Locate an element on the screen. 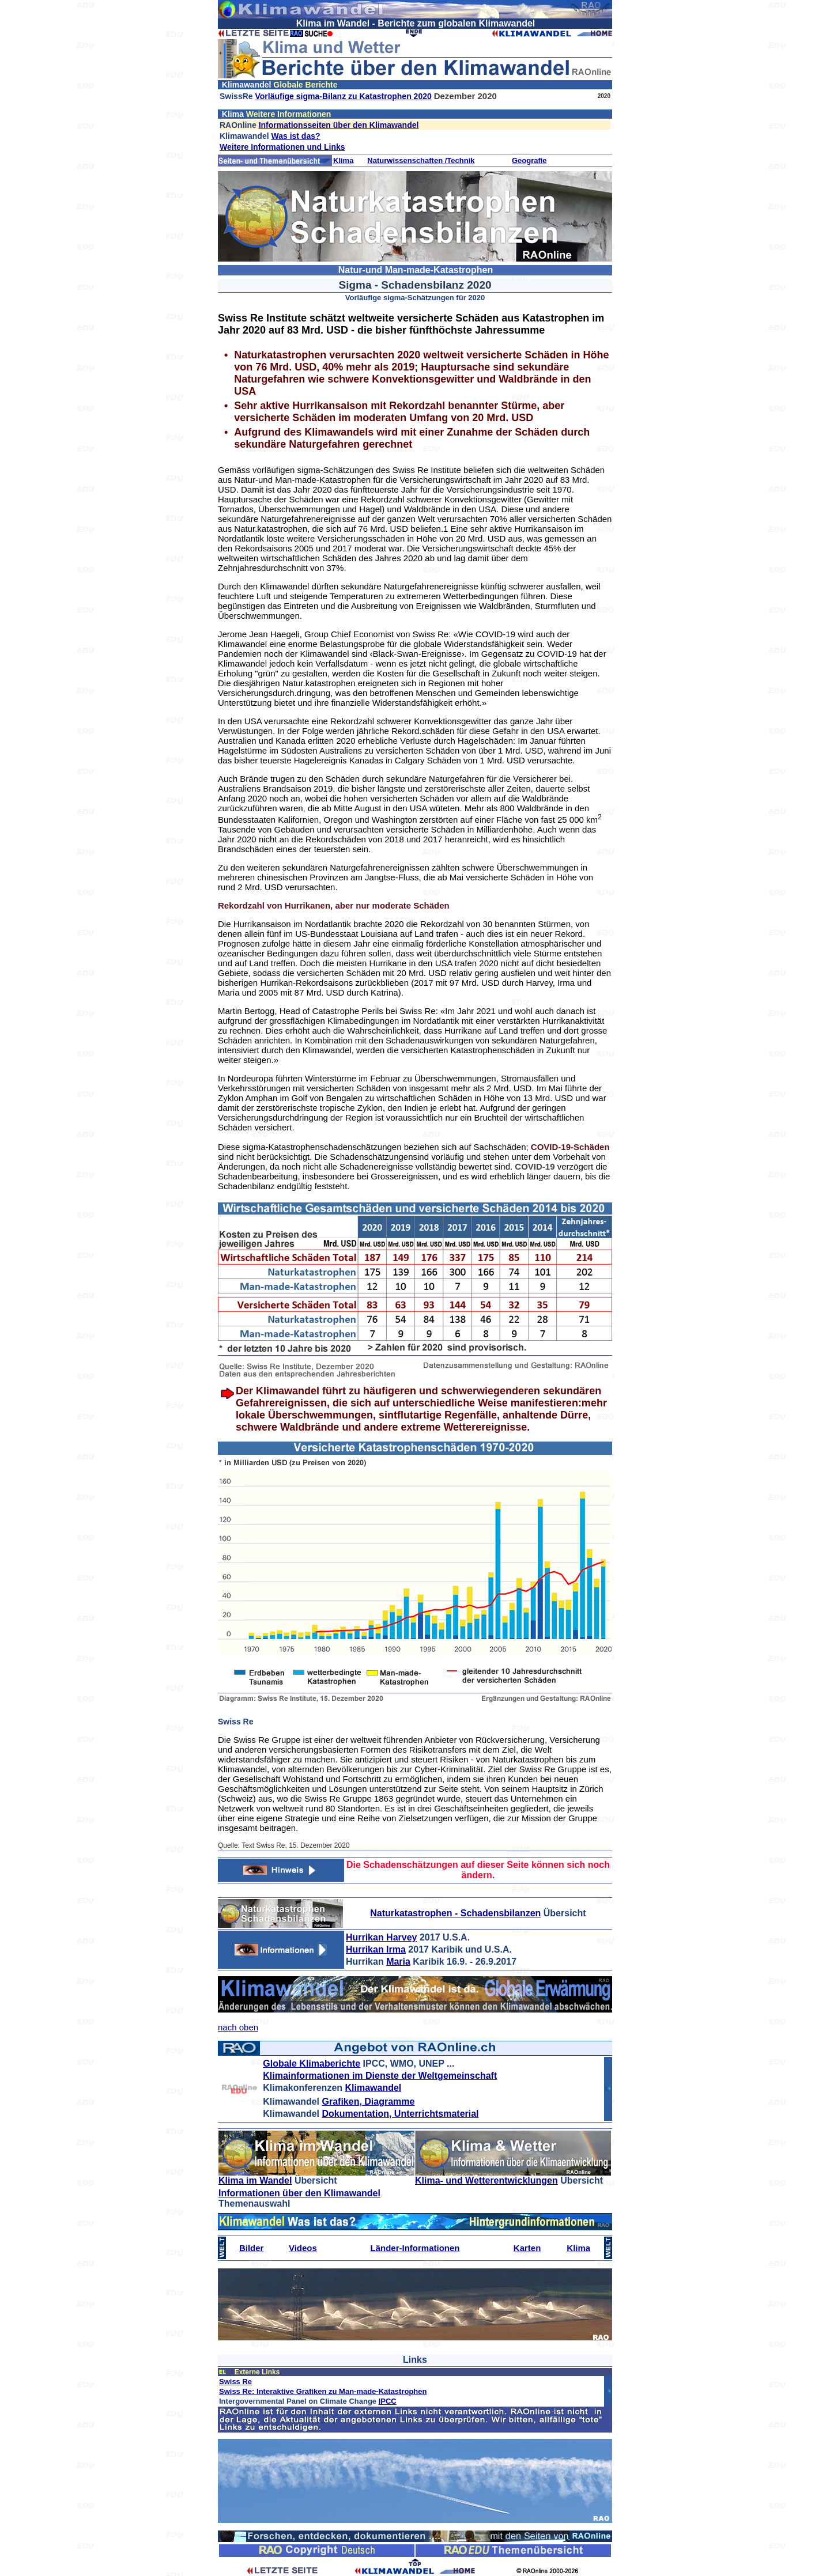 This screenshot has height=2576, width=830. Weitere Informationen und Links is located at coordinates (282, 147).